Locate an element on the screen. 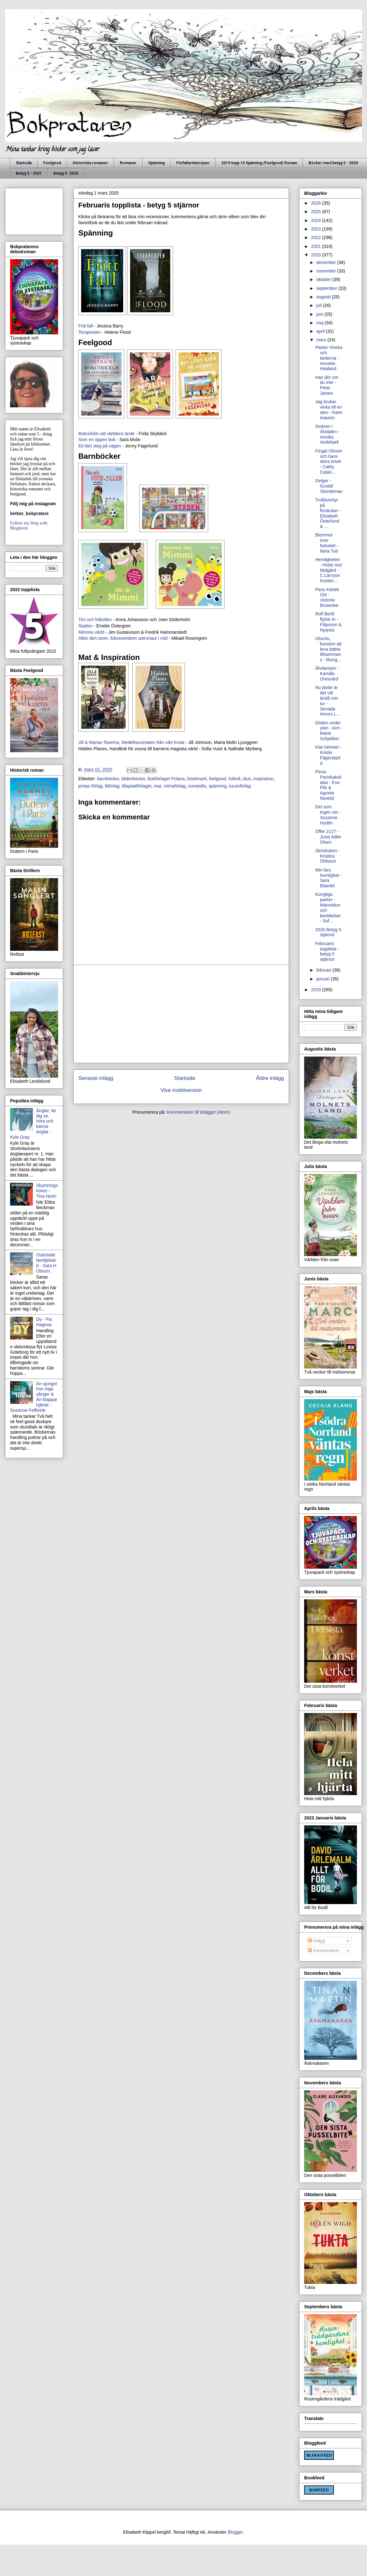  augusti is located at coordinates (324, 296).